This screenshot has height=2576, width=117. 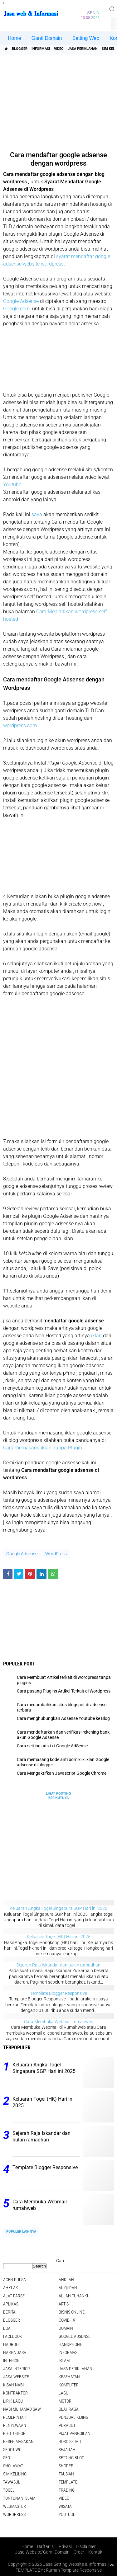 What do you see at coordinates (11, 2344) in the screenshot?
I see `Hadroh` at bounding box center [11, 2344].